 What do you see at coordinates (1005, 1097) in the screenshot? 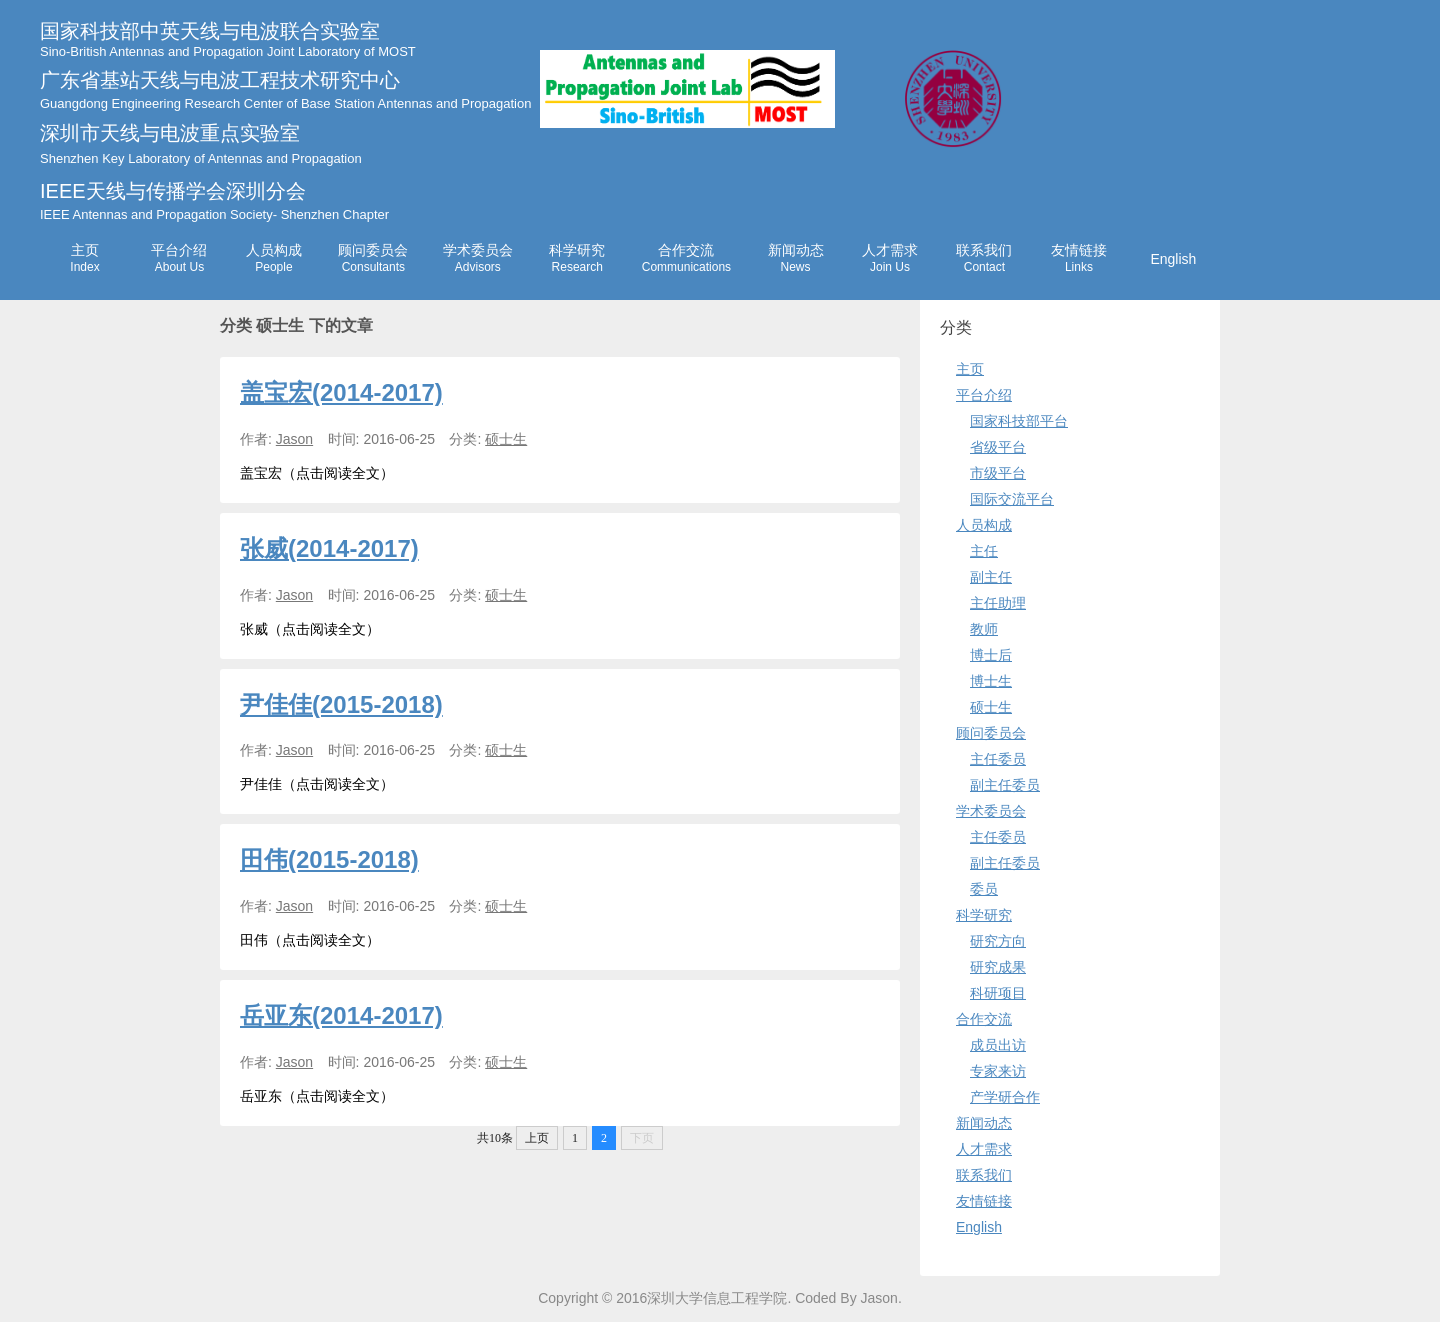
I see `产学研合作` at bounding box center [1005, 1097].